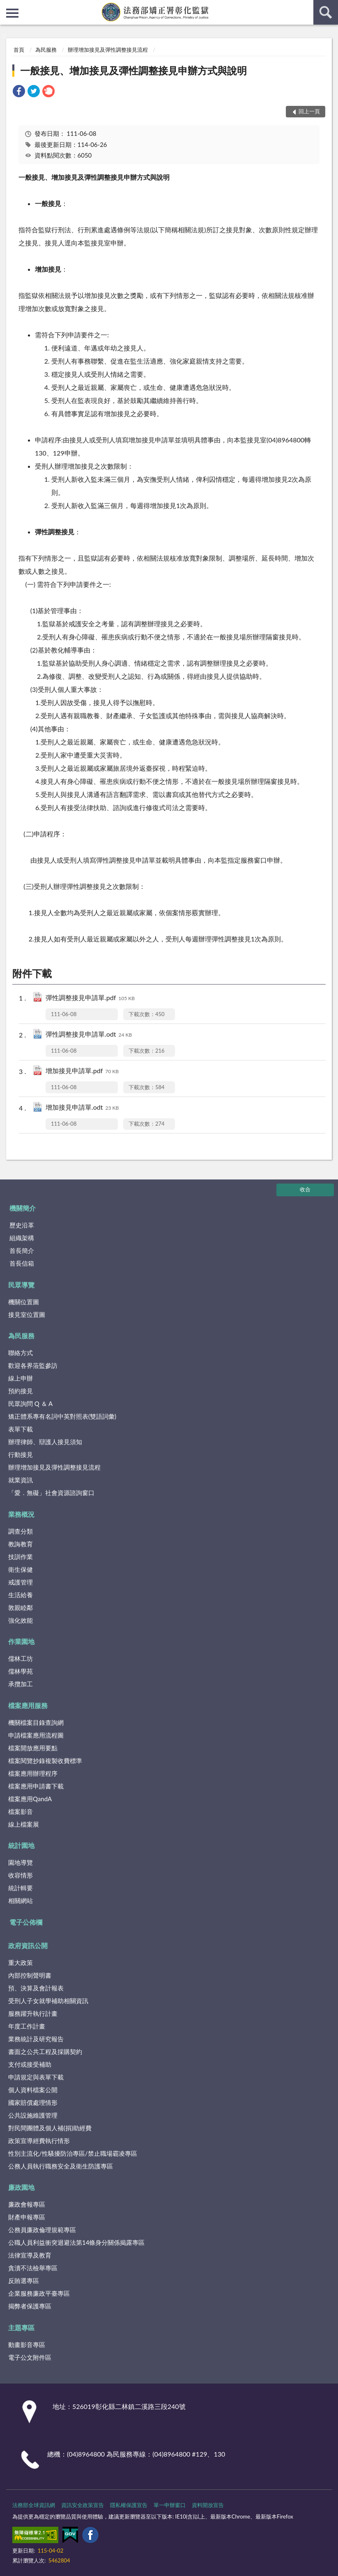  What do you see at coordinates (20, 1607) in the screenshot?
I see `敦親睦鄰` at bounding box center [20, 1607].